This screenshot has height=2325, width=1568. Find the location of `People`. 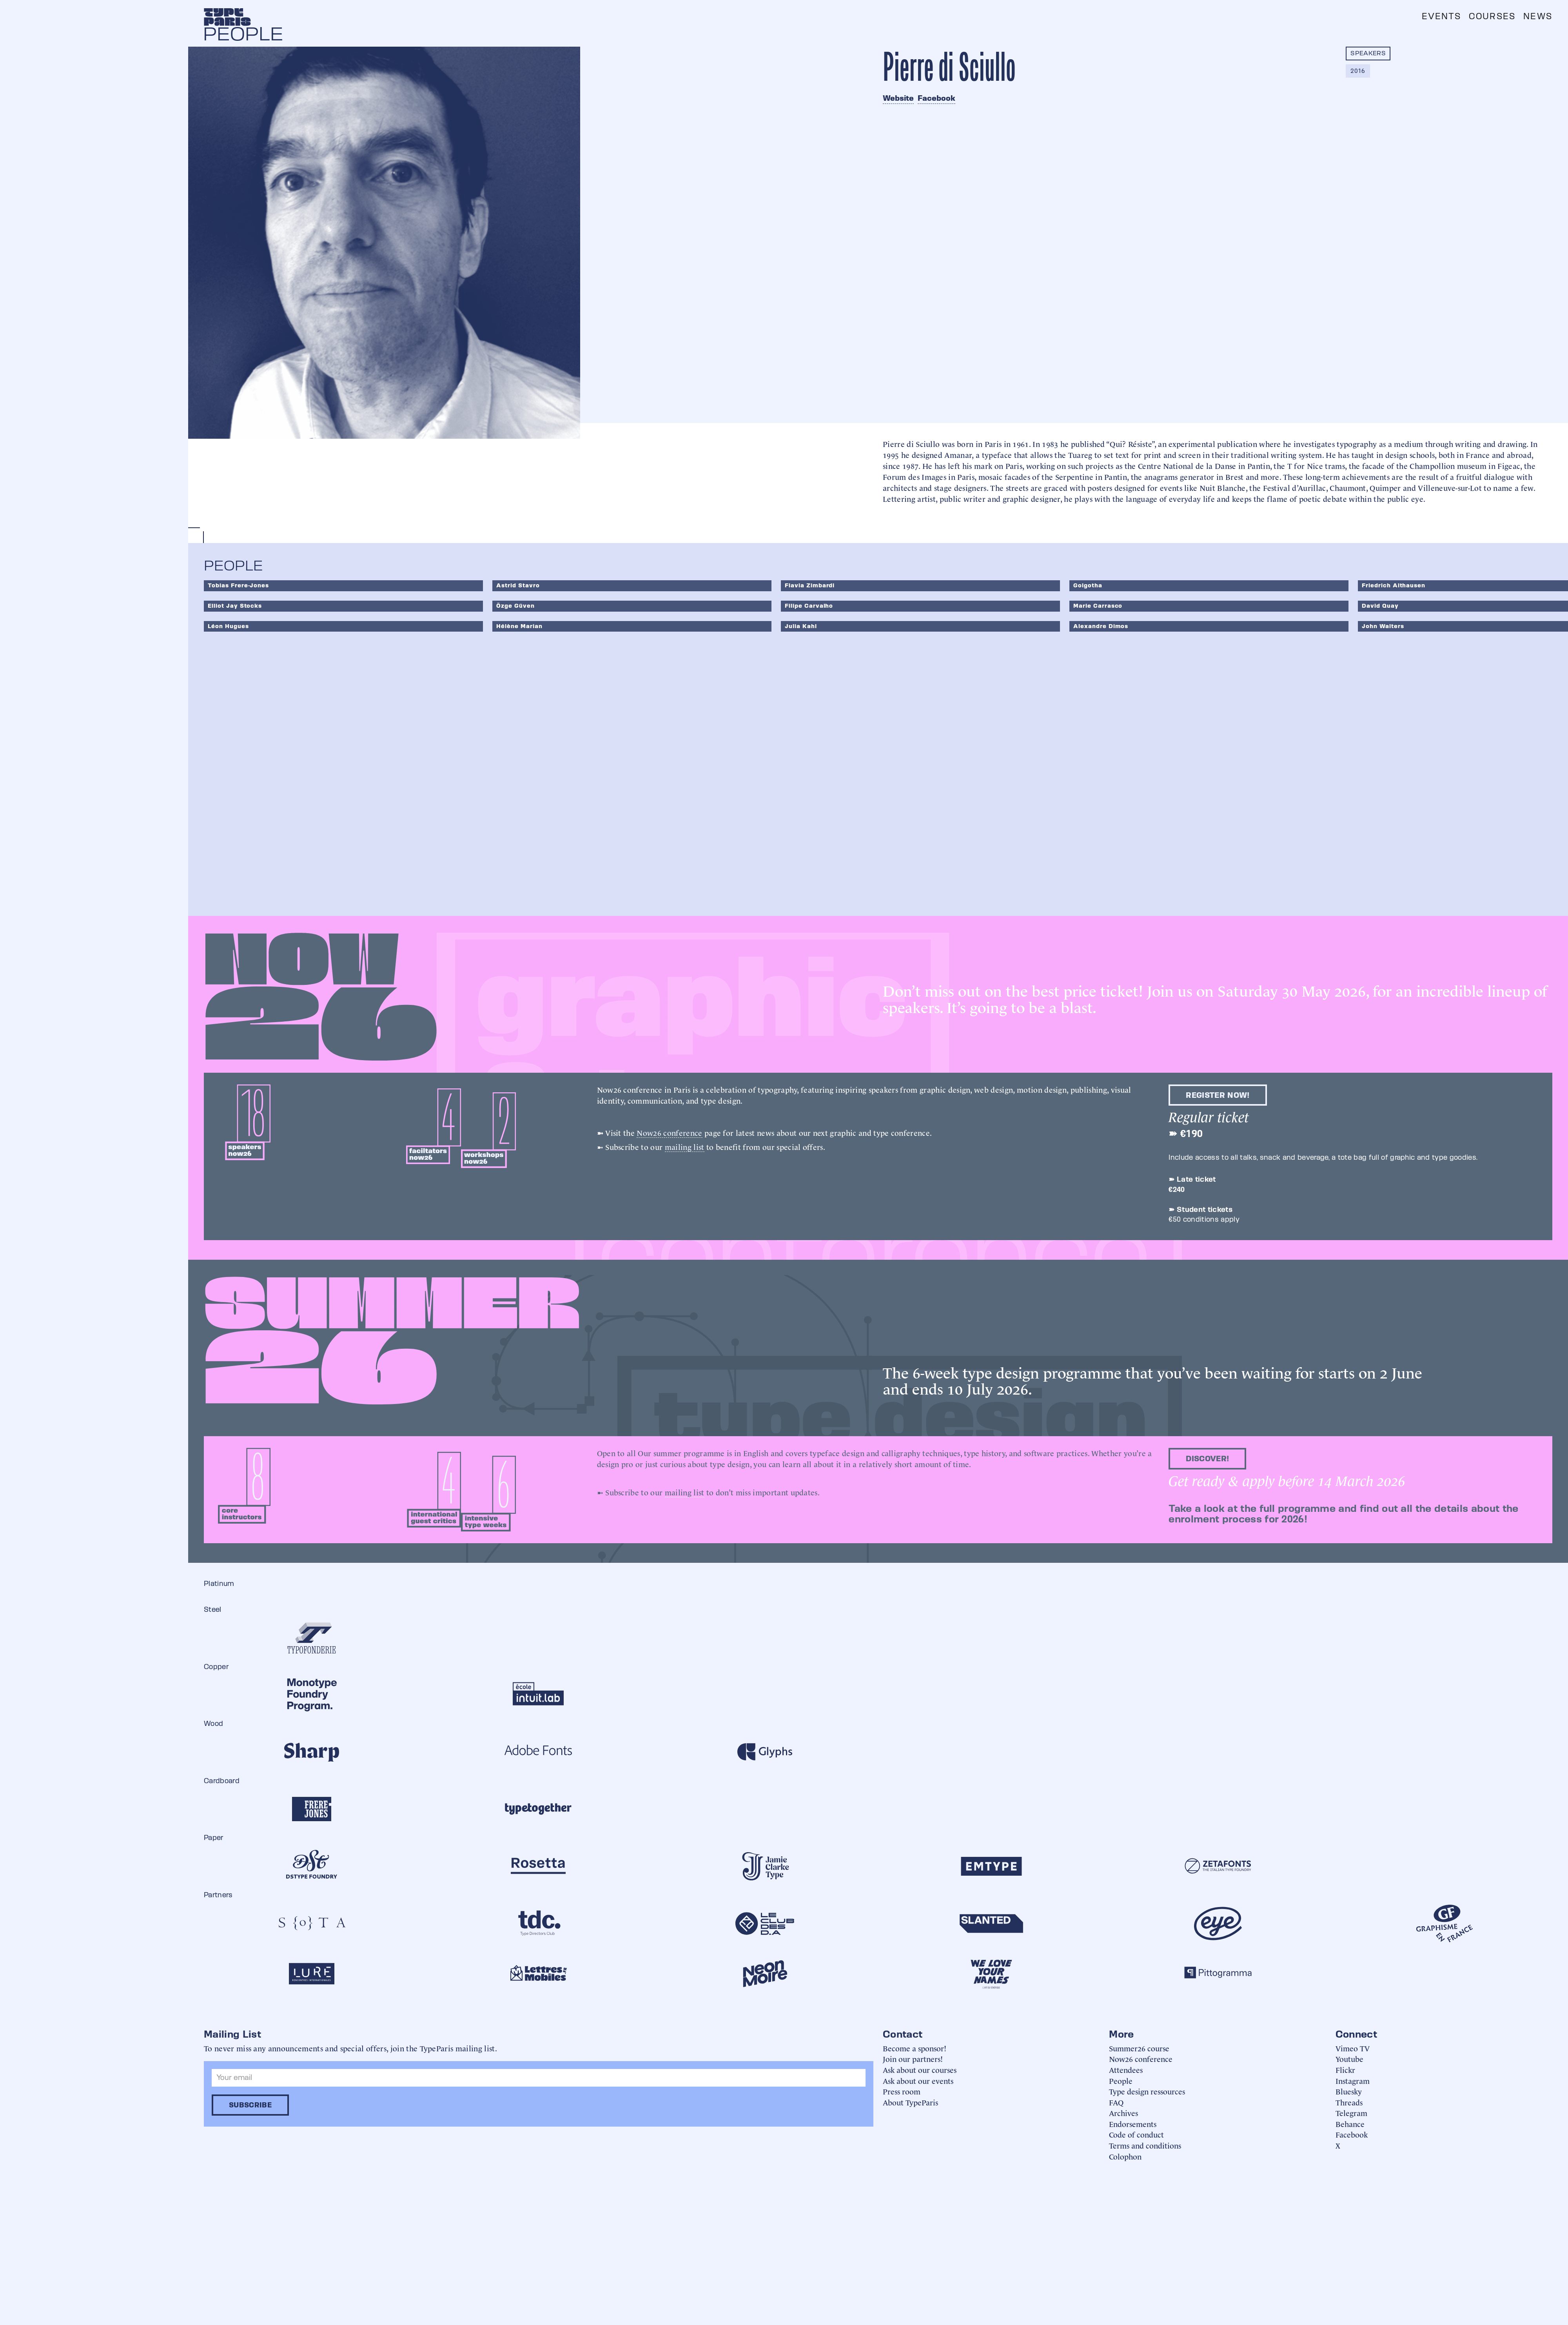

People is located at coordinates (1120, 2080).